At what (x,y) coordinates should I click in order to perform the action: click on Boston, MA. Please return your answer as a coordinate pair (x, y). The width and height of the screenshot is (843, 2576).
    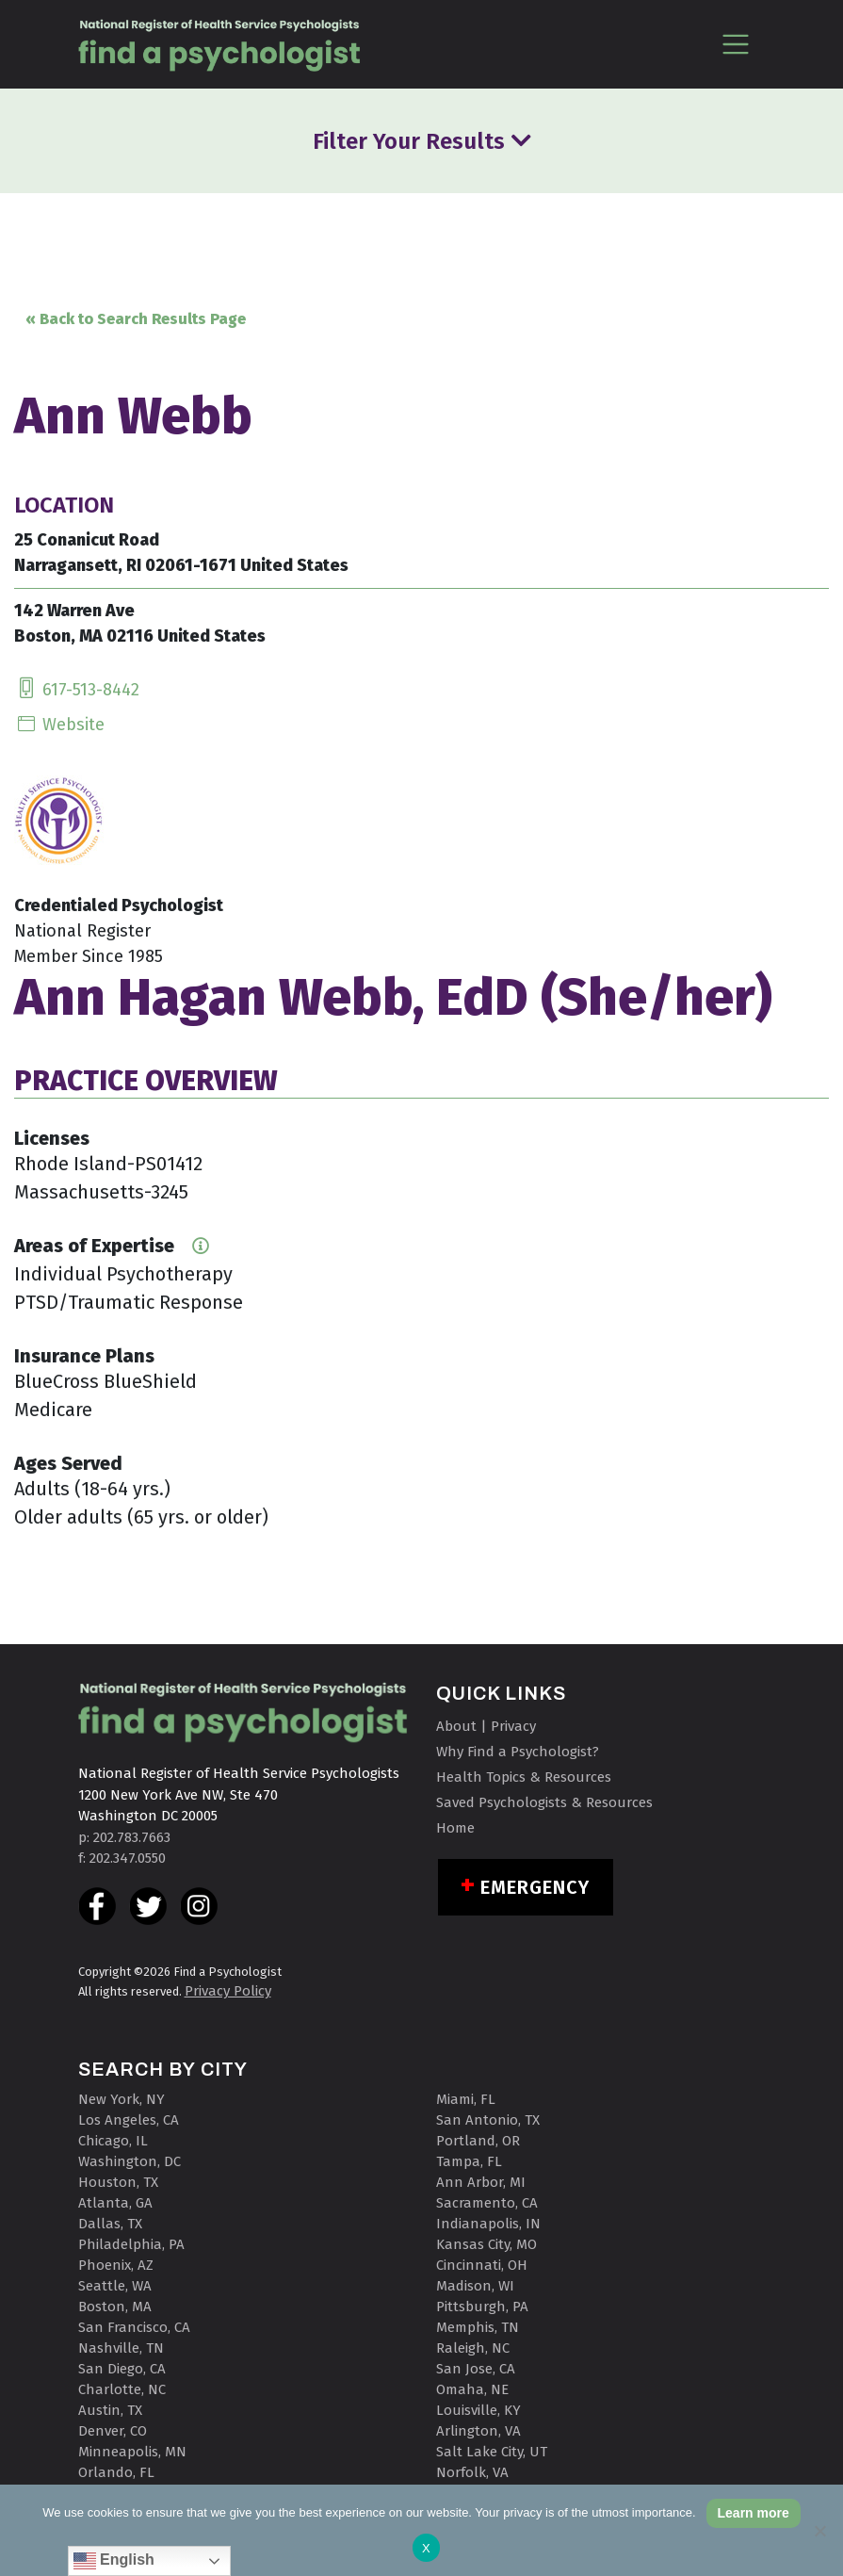
    Looking at the image, I should click on (115, 2306).